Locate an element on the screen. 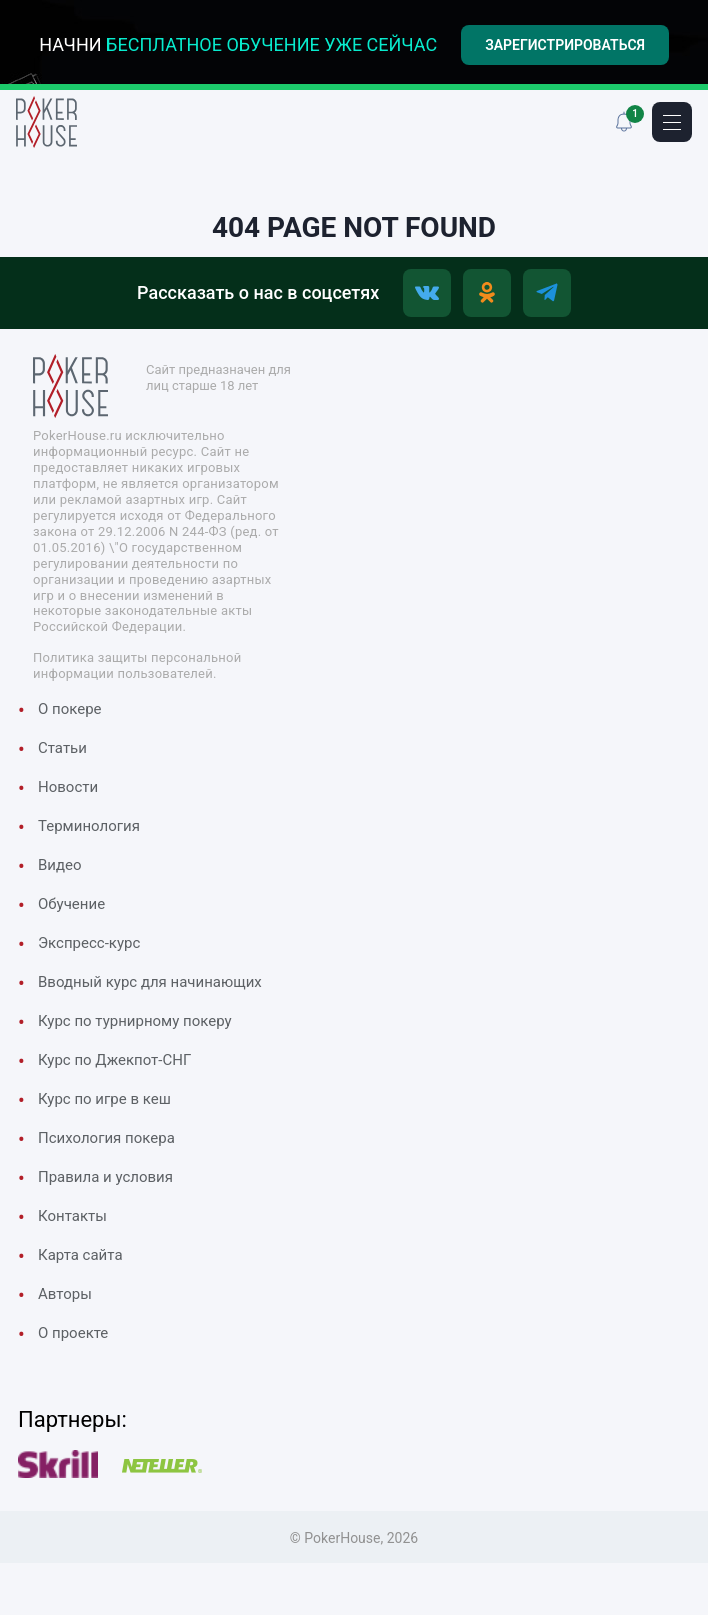 The image size is (708, 1615). Контакты is located at coordinates (72, 1217).